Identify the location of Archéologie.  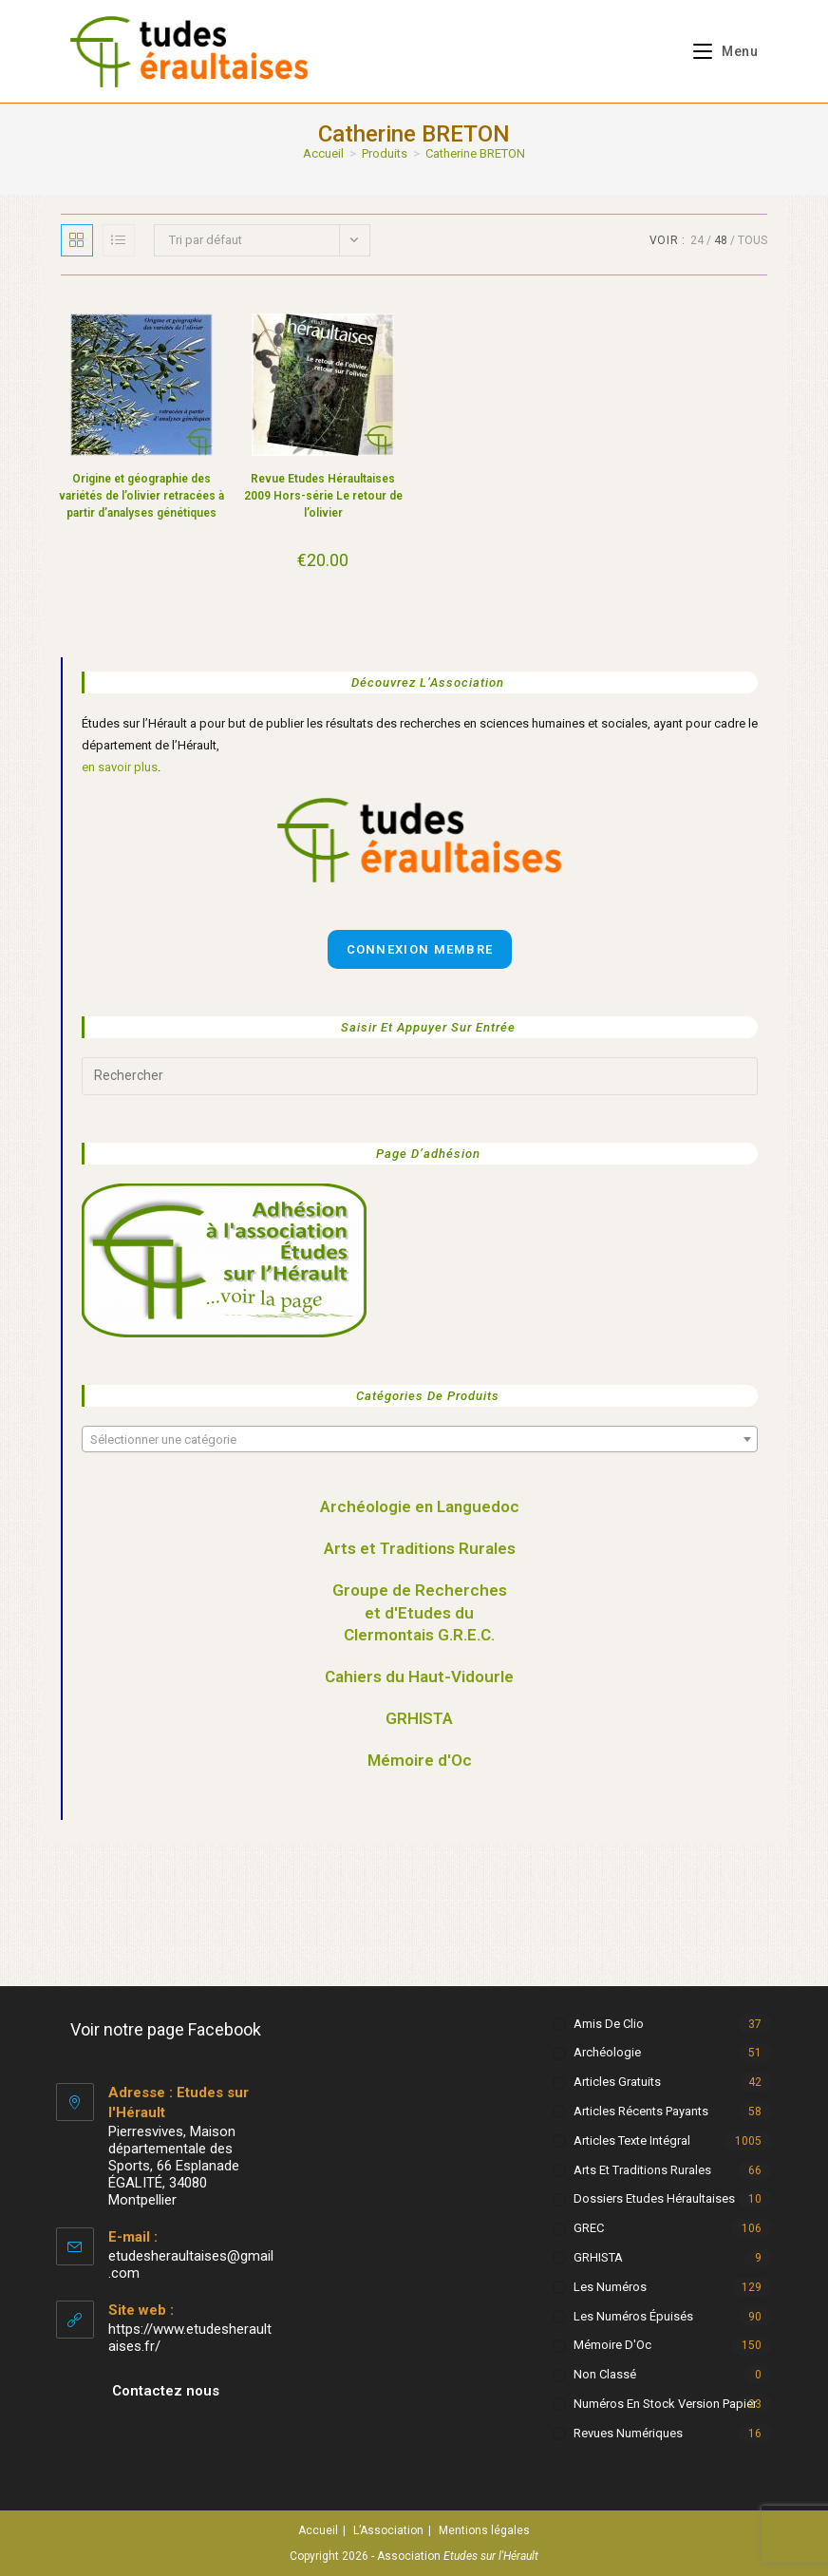
(607, 2052).